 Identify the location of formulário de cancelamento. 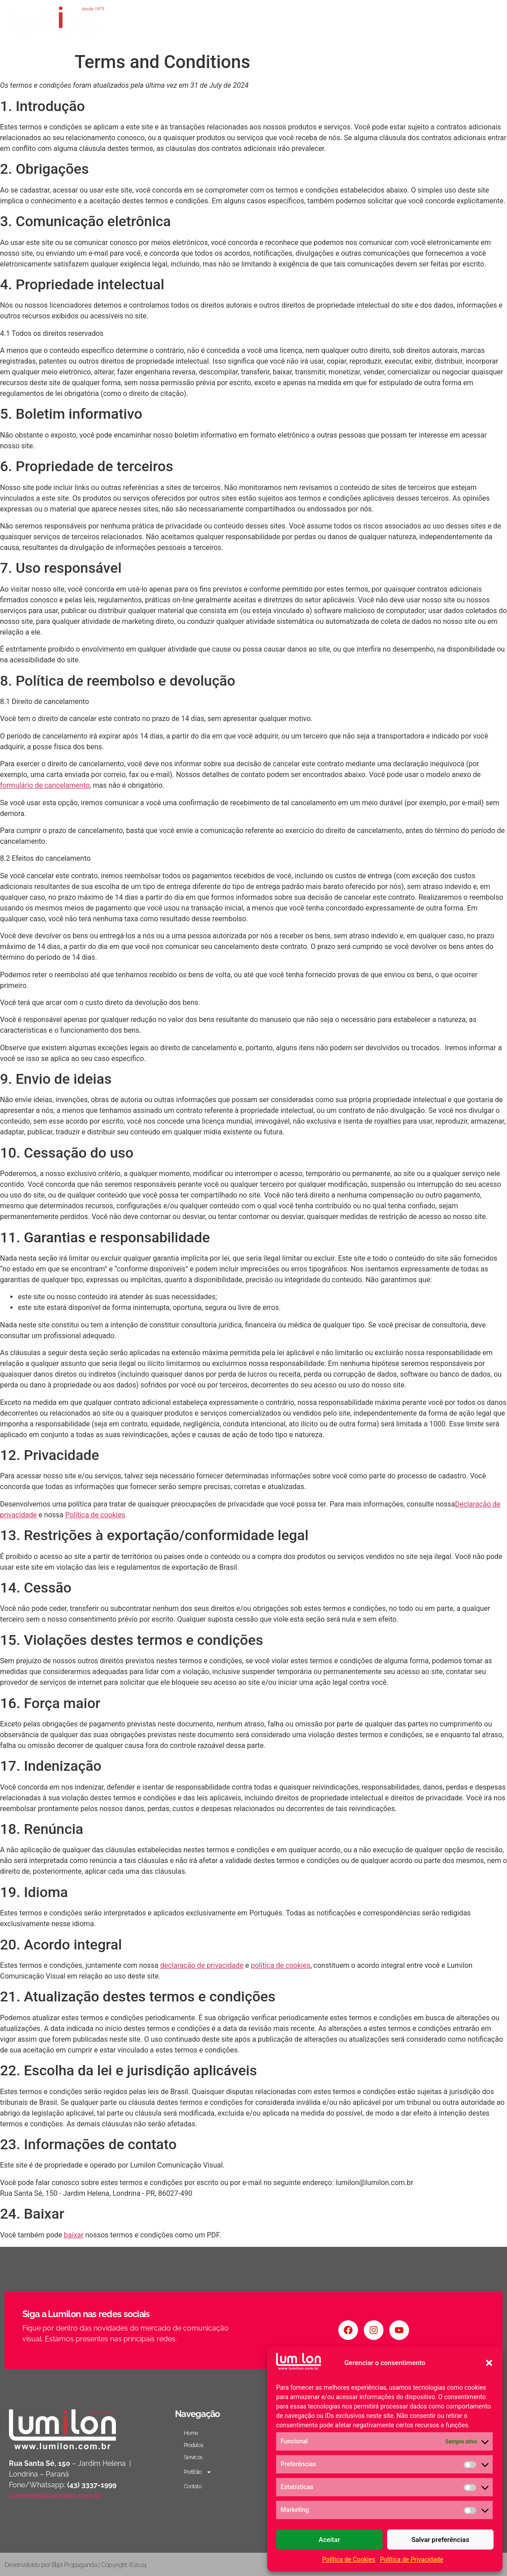
(44, 785).